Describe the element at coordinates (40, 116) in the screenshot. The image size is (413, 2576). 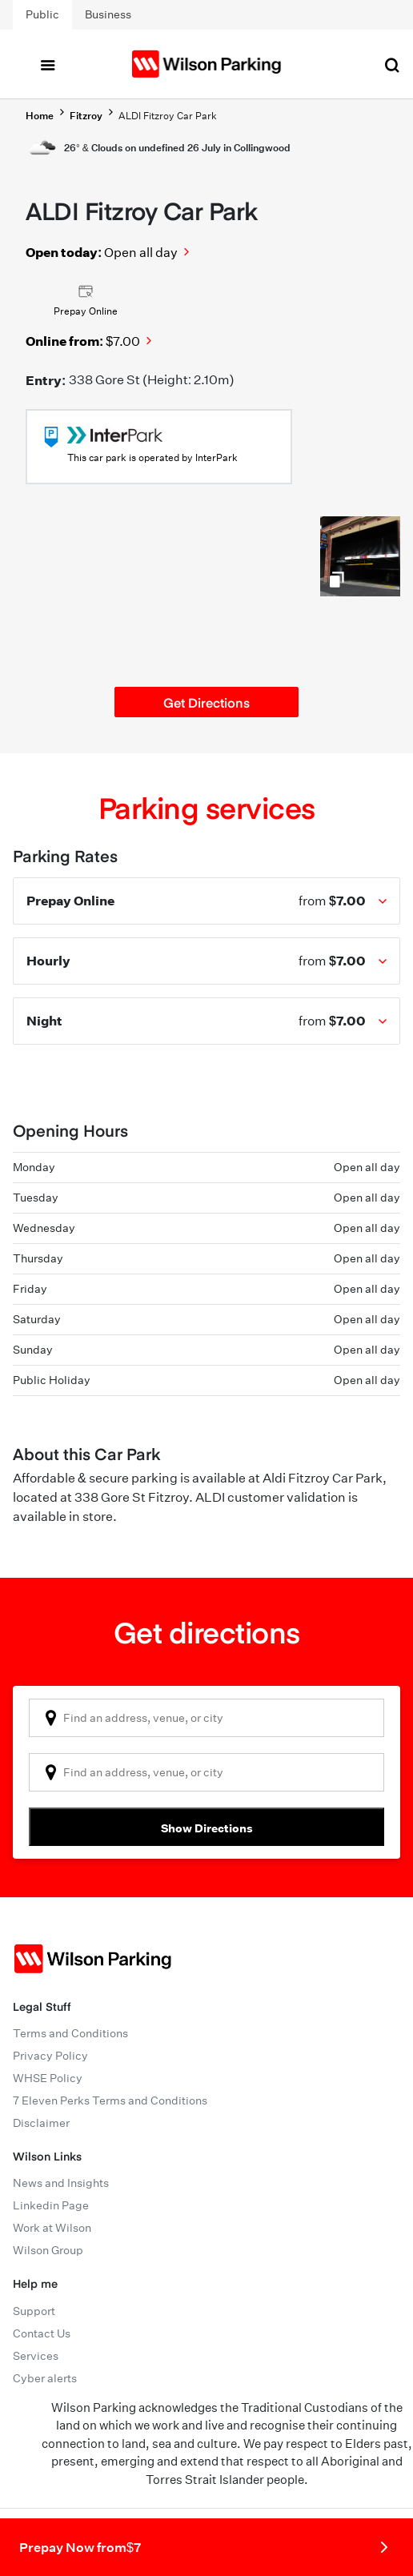
I see `Home` at that location.